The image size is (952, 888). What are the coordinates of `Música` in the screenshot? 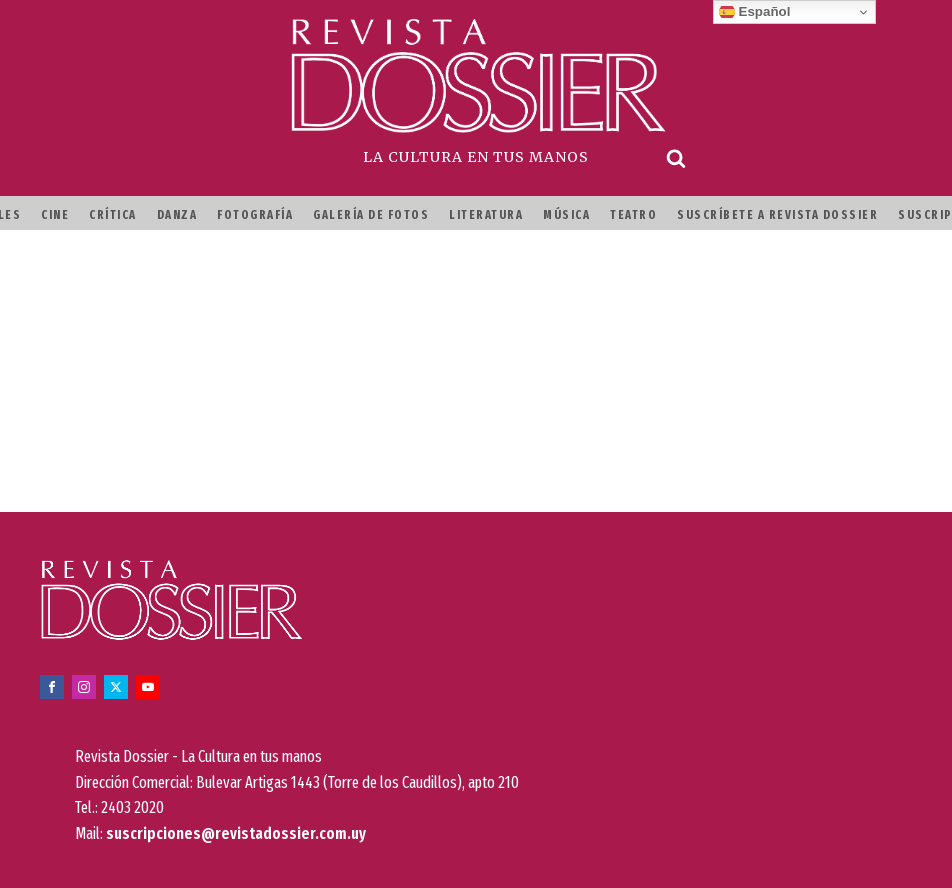 It's located at (566, 215).